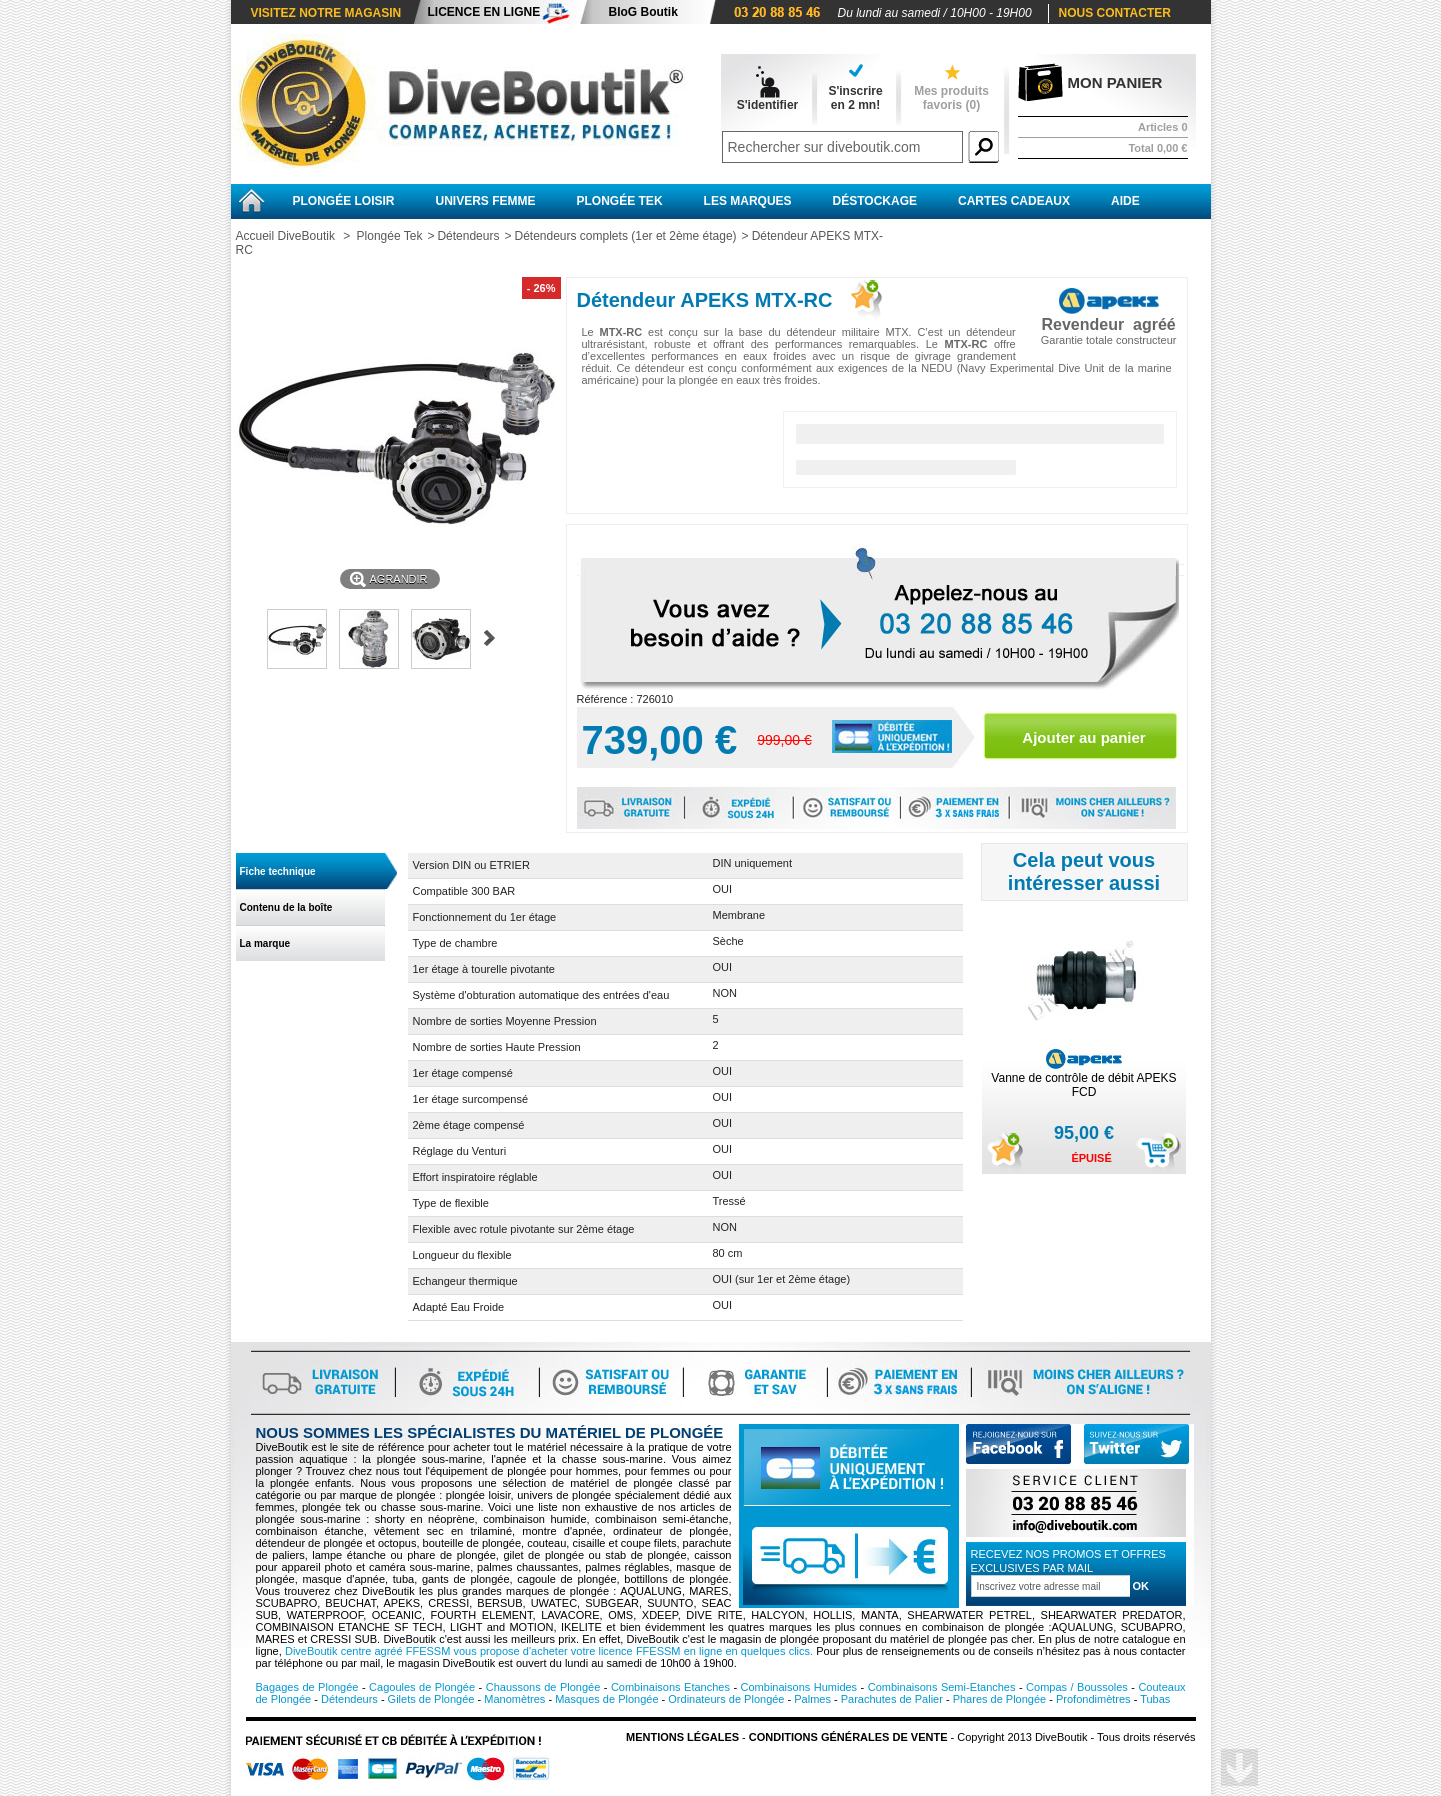  Describe the element at coordinates (422, 1687) in the screenshot. I see `Cagoules de Plongée` at that location.